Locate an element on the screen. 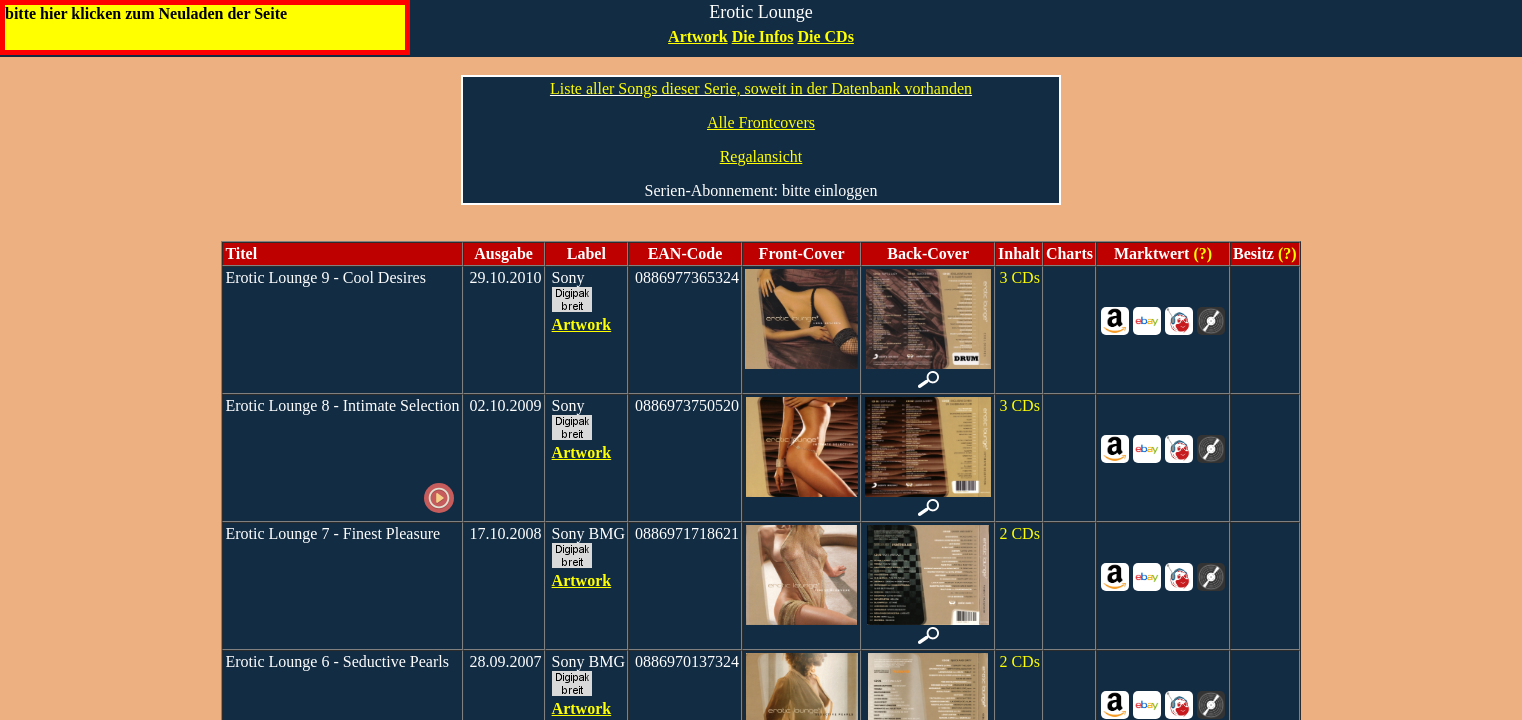  3 CDs is located at coordinates (1019, 277).